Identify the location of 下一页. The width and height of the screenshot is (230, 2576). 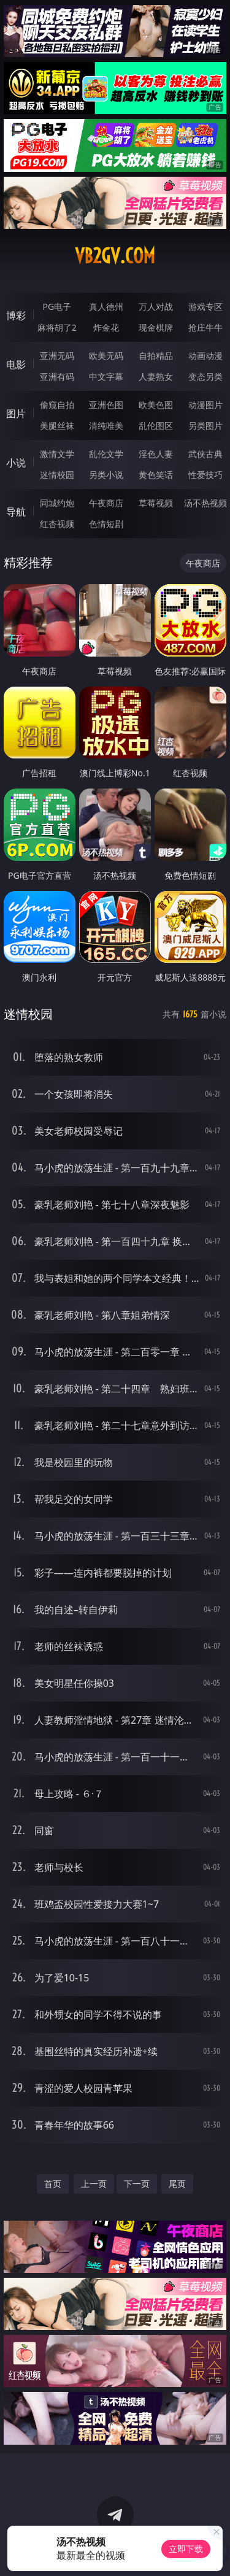
(137, 2183).